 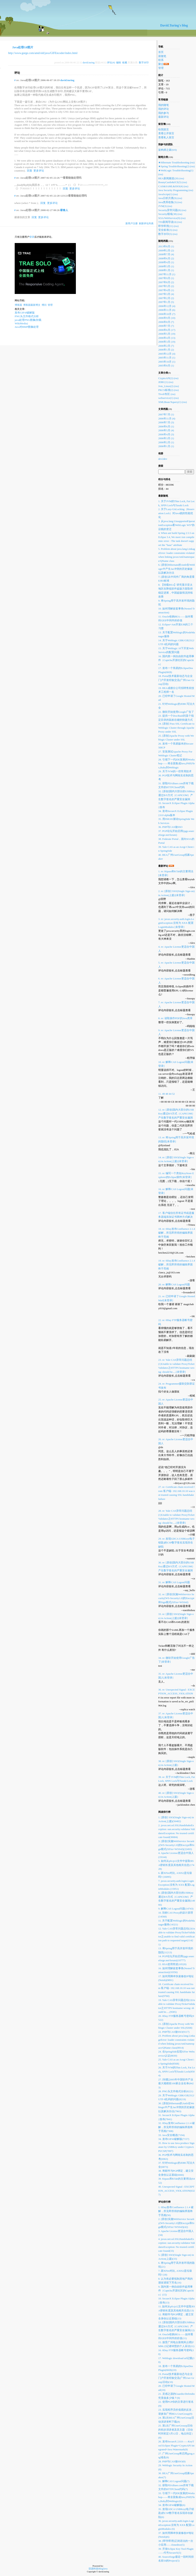 What do you see at coordinates (175, 2091) in the screenshot?
I see `28. PNG头文件格式分析(8221)` at bounding box center [175, 2091].